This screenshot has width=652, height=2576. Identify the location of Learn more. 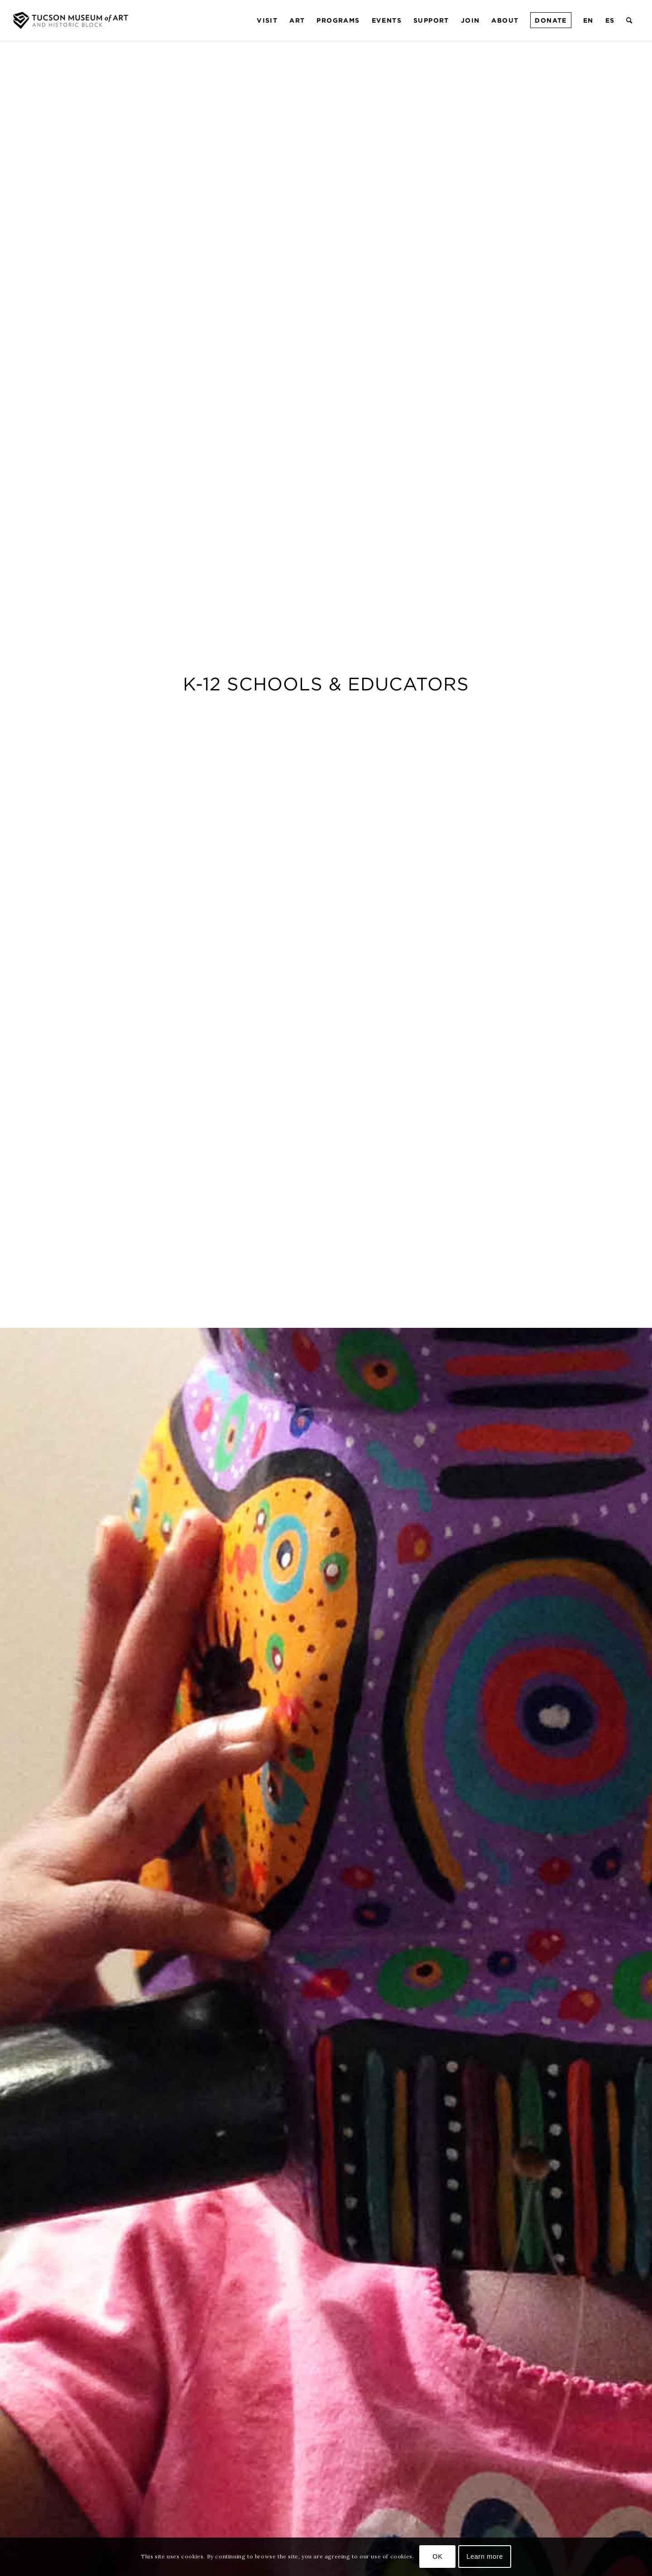
(484, 2556).